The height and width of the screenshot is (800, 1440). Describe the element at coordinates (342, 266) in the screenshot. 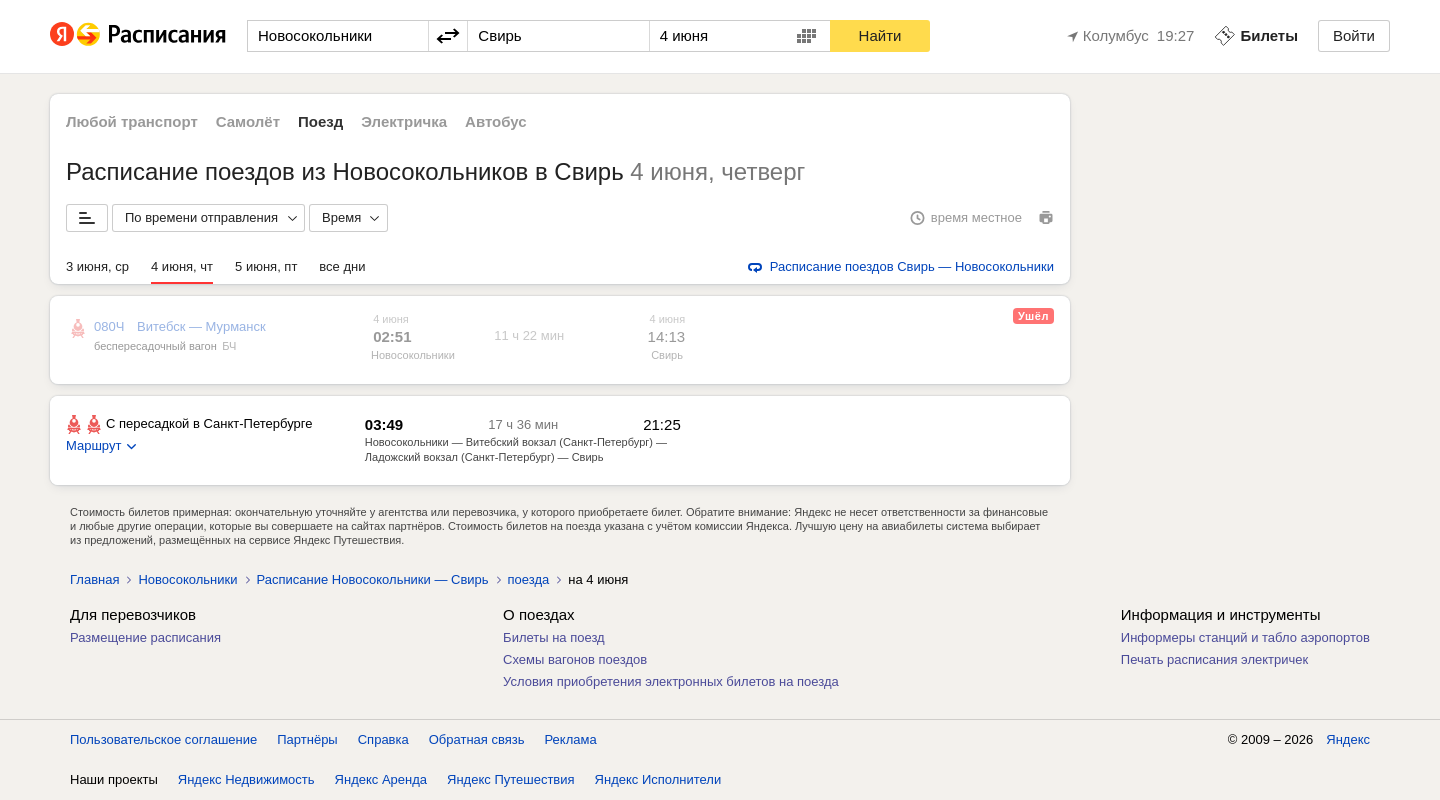

I see `все дни` at that location.